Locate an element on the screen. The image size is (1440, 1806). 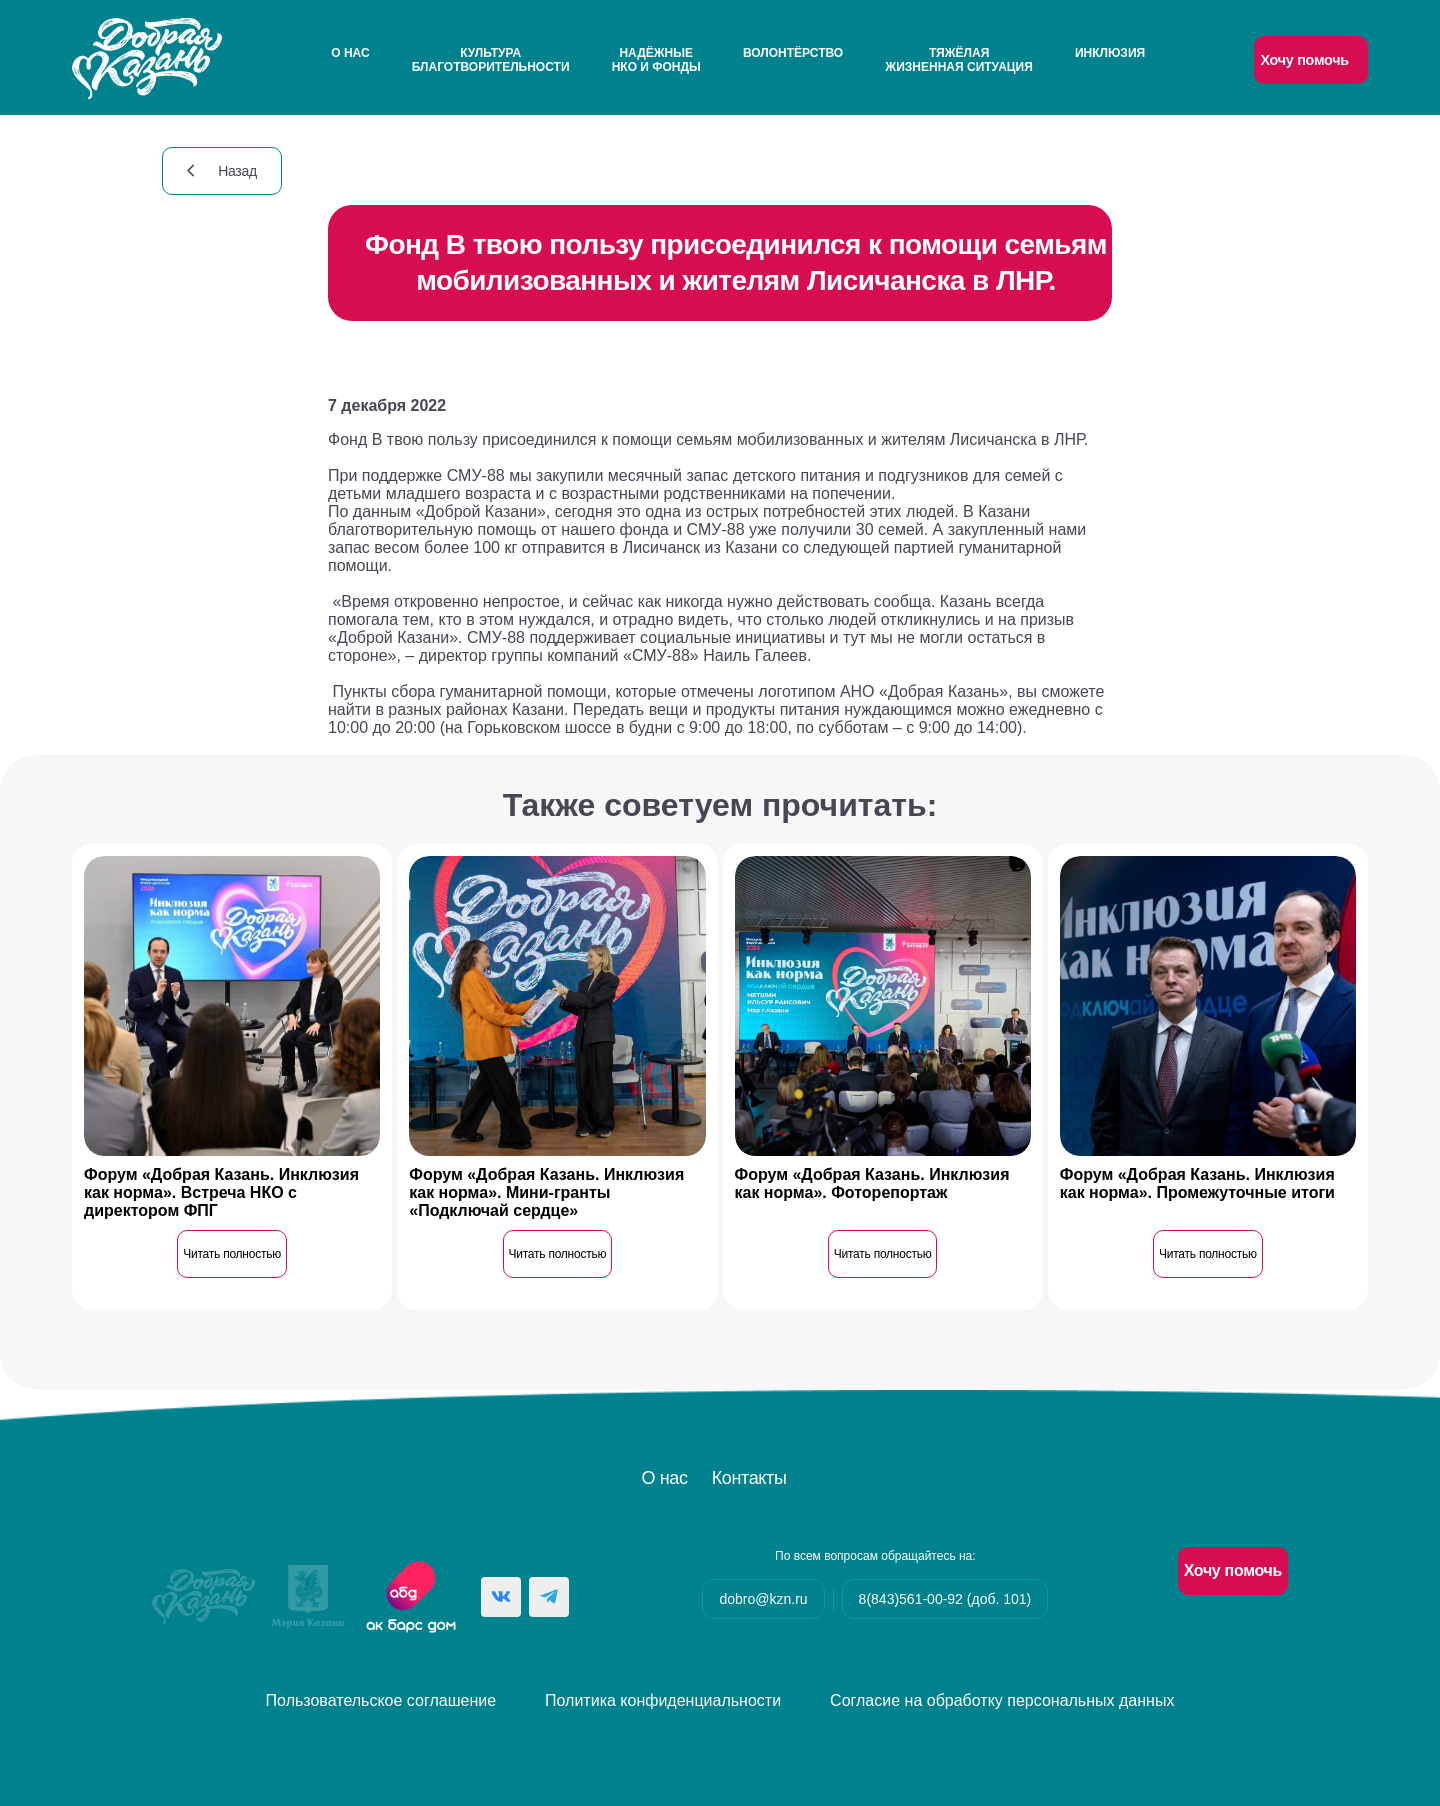
Согласие на обработку персональных данных is located at coordinates (1002, 1700).